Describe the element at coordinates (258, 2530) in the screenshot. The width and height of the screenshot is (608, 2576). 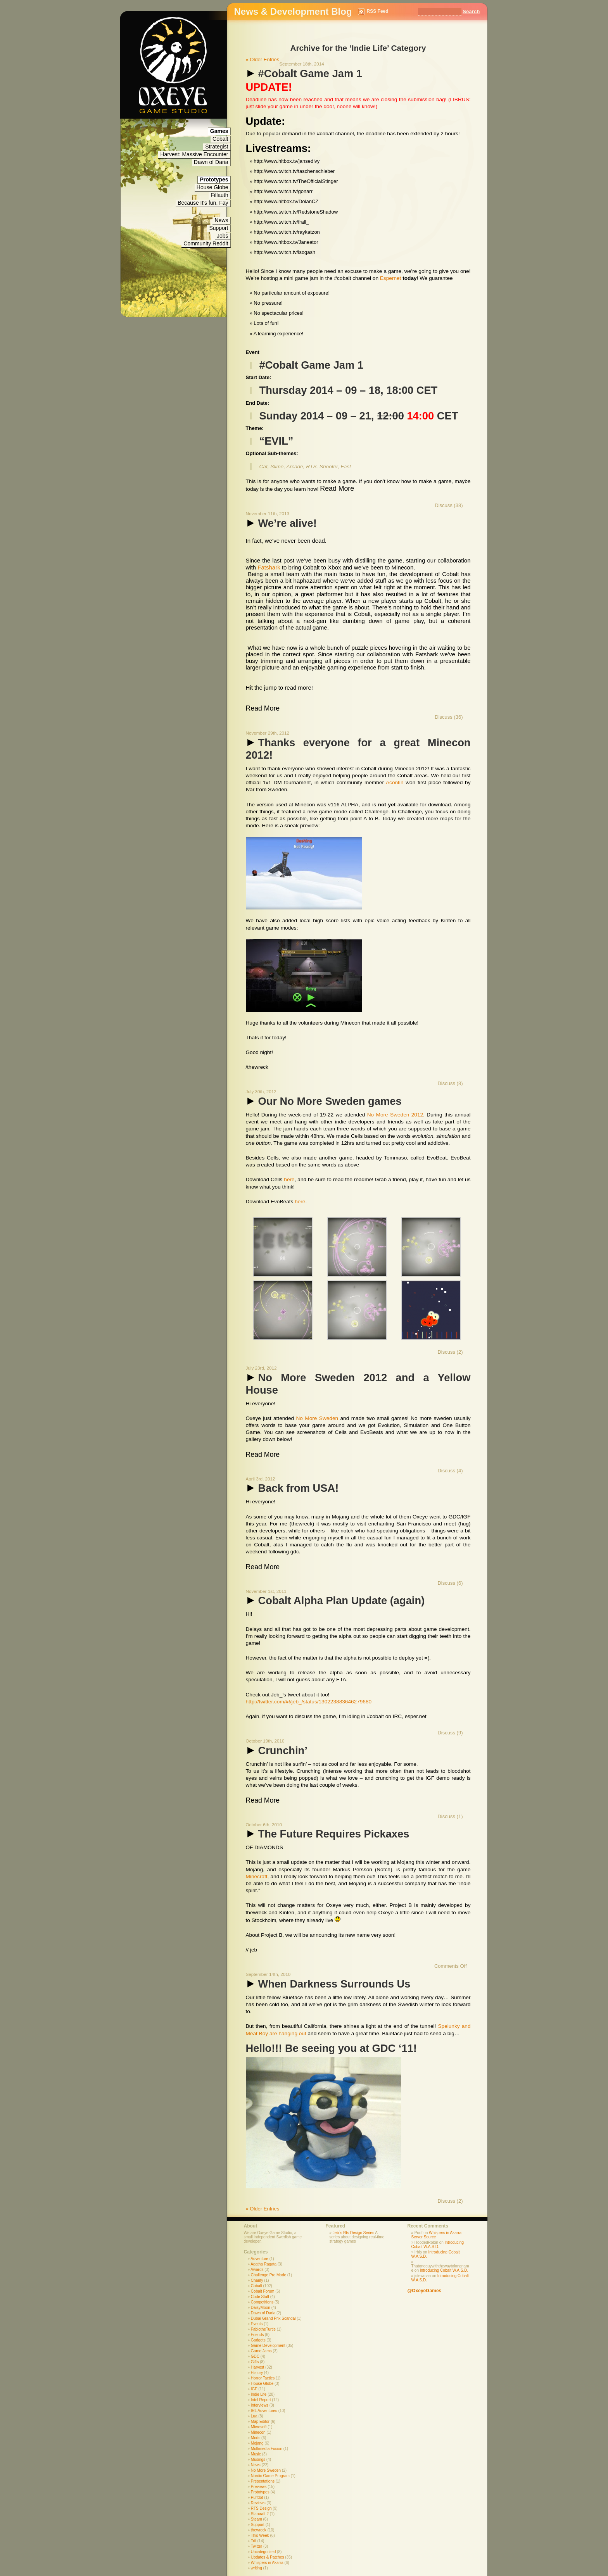
I see `thewreck` at that location.